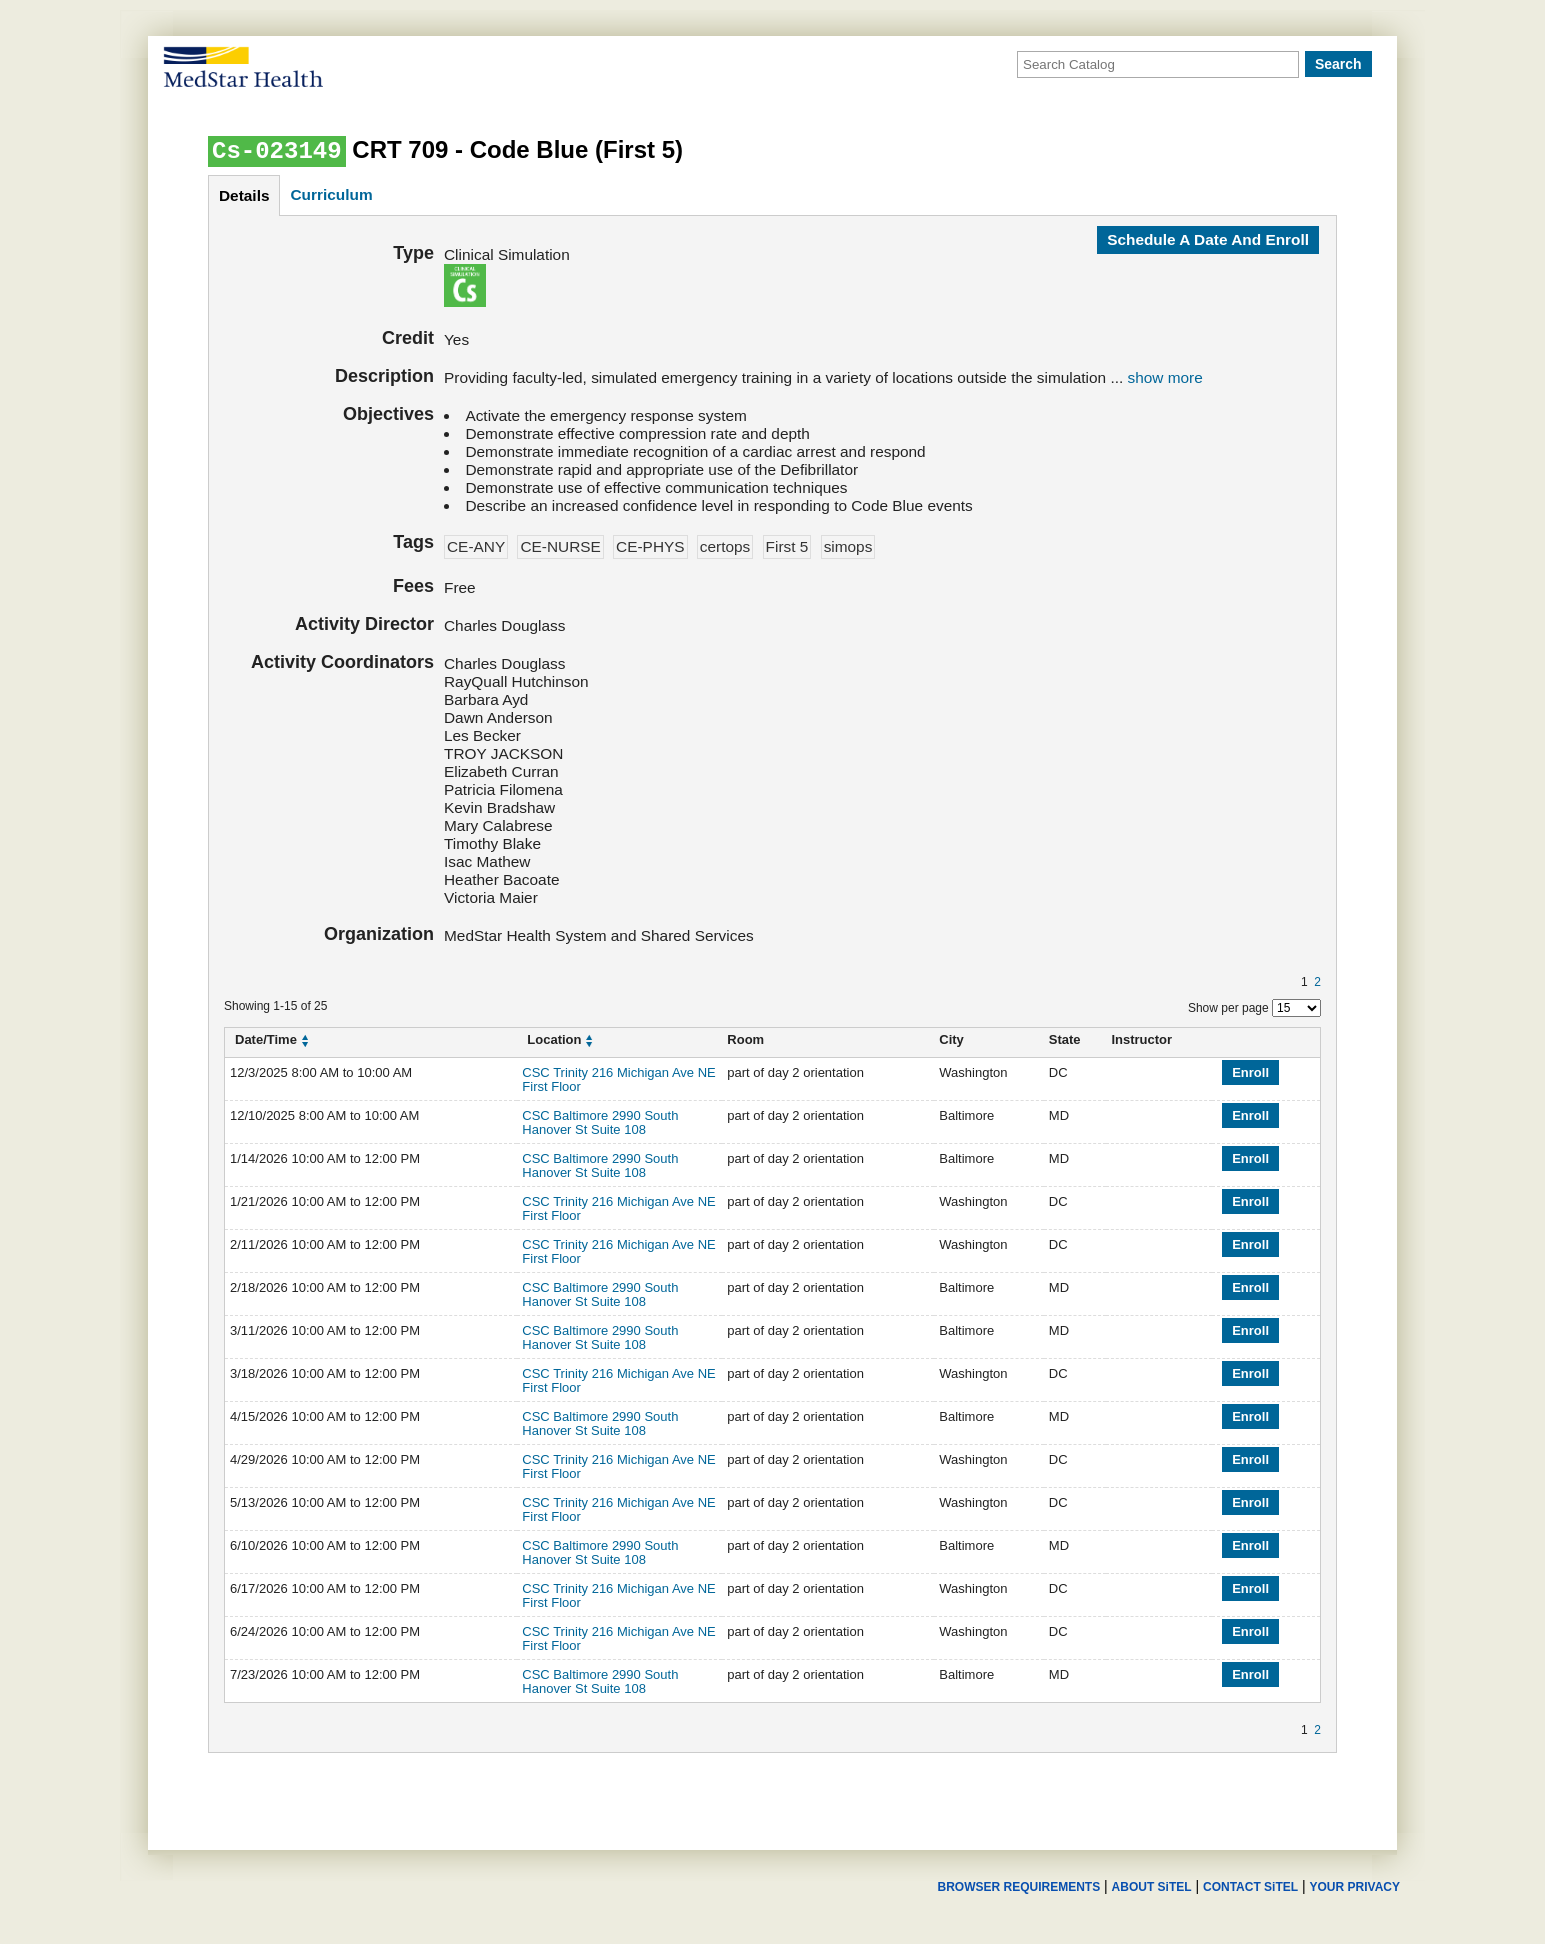 This screenshot has height=1944, width=1545. Describe the element at coordinates (848, 546) in the screenshot. I see `simops` at that location.